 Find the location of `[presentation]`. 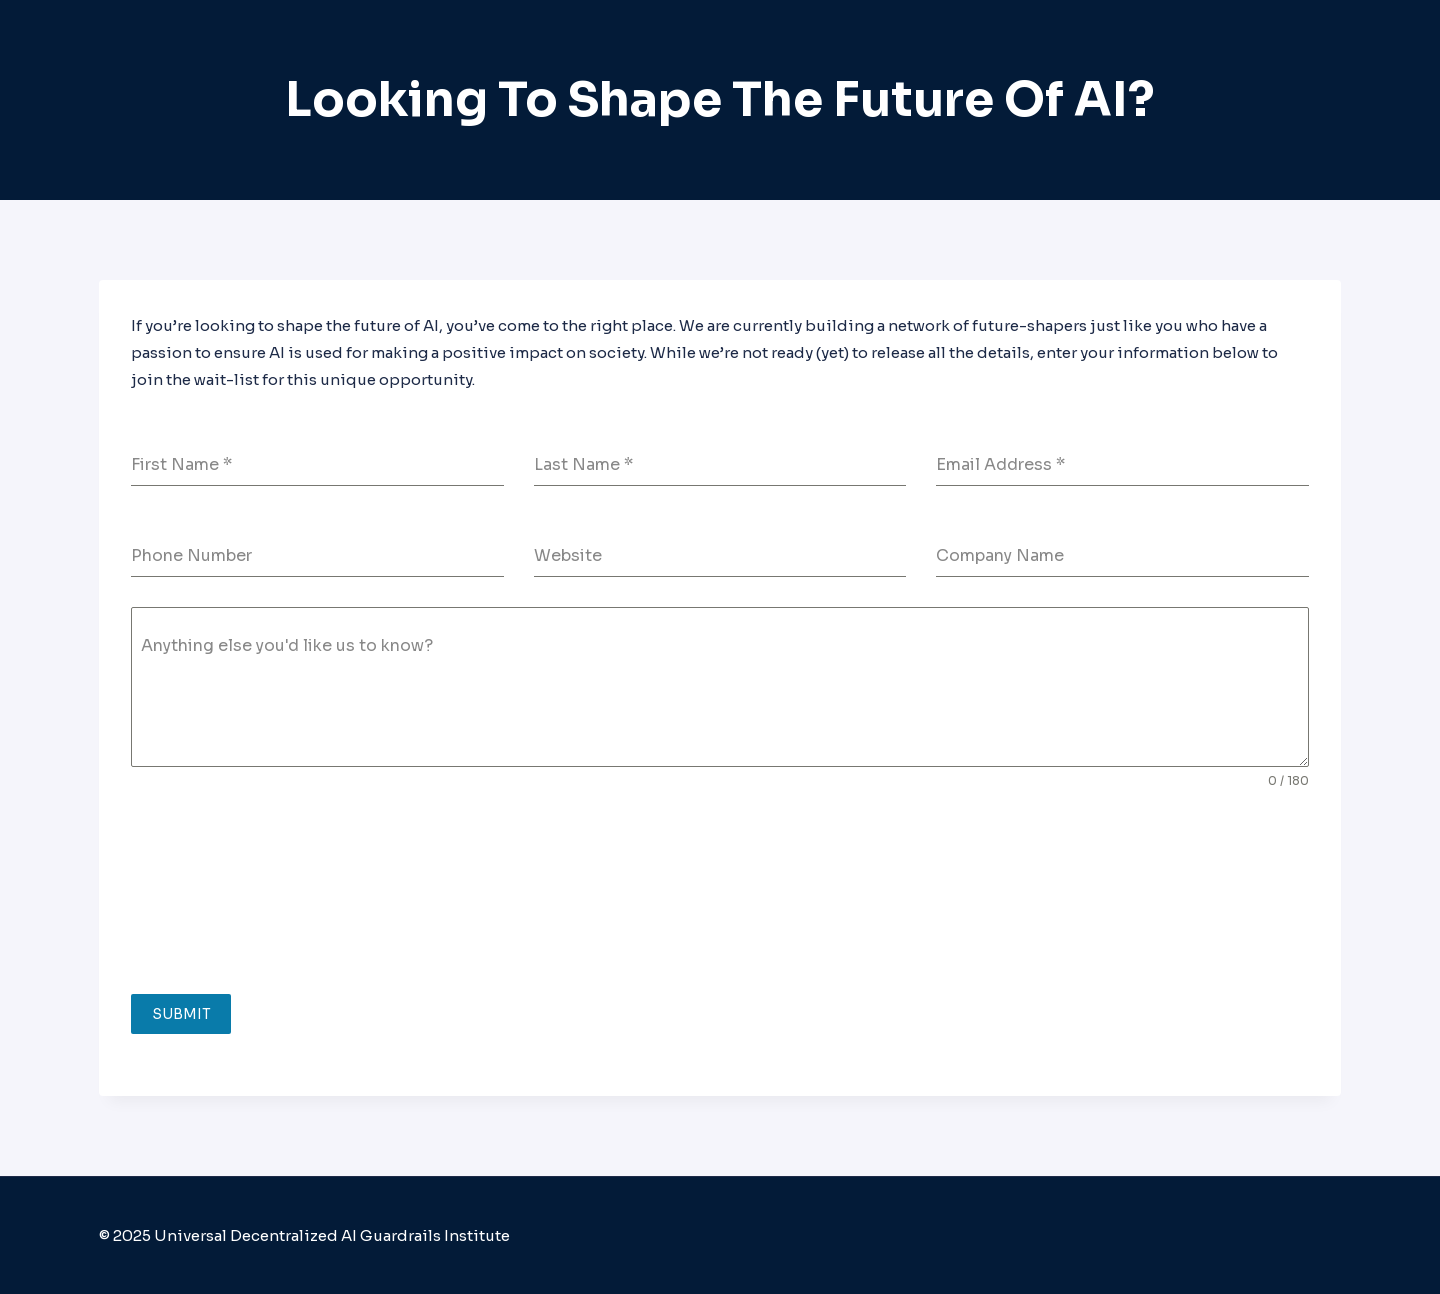

[presentation] is located at coordinates (213, 892).